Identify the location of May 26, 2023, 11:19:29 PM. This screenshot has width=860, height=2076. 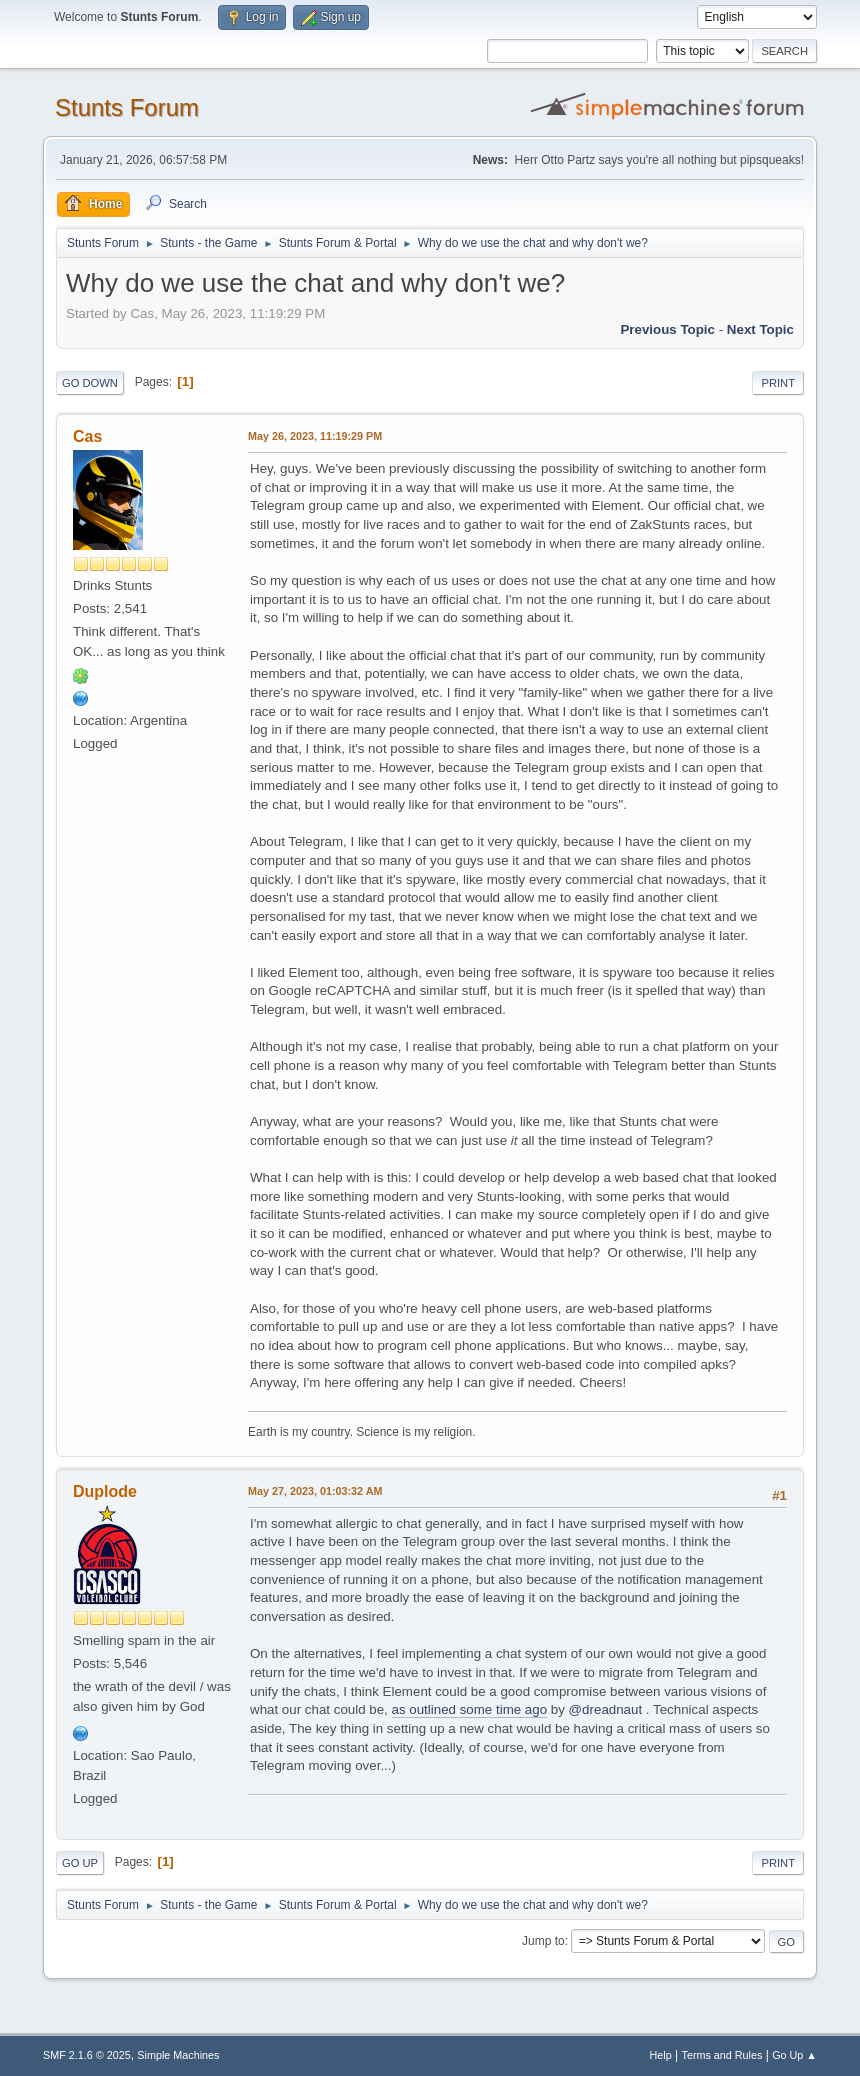
(315, 436).